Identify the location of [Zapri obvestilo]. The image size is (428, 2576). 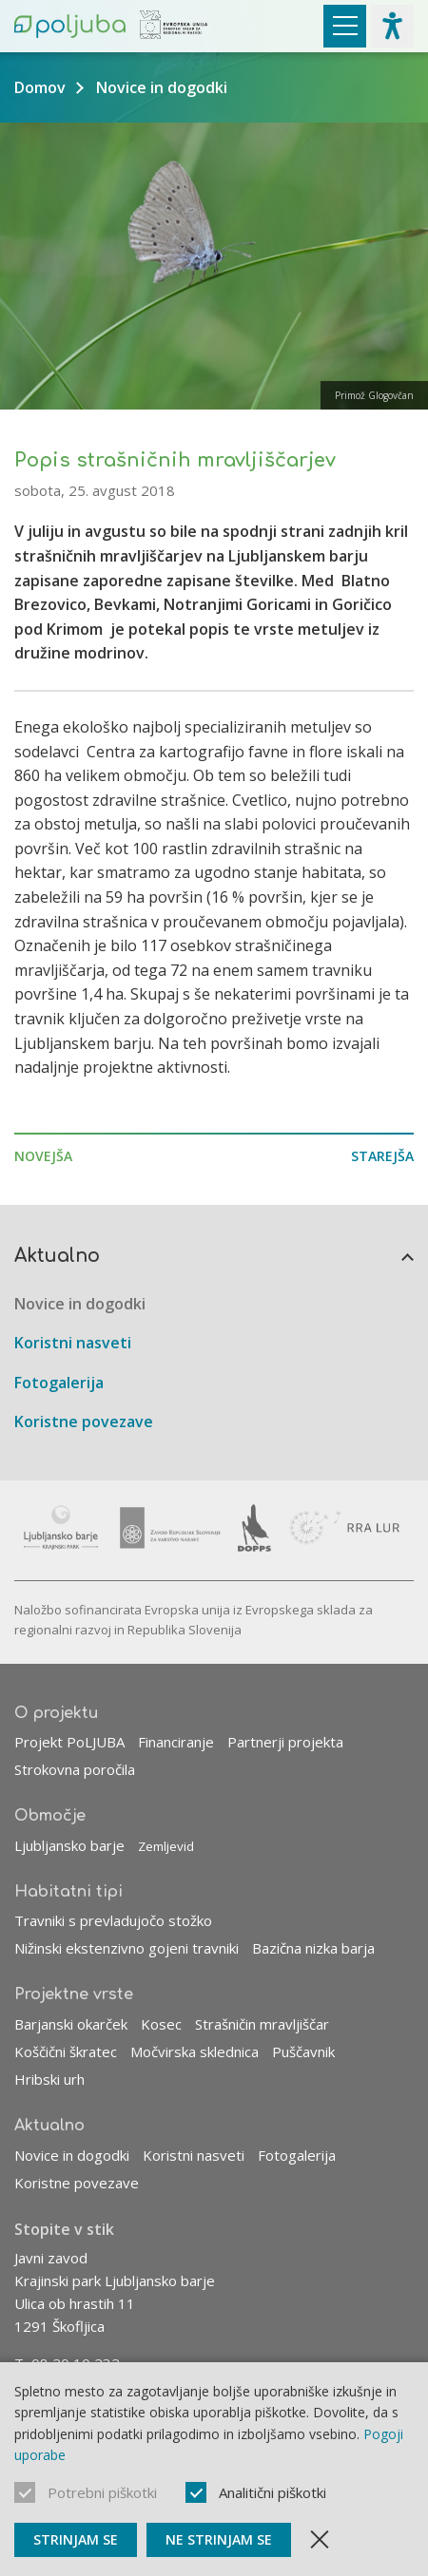
(320, 2540).